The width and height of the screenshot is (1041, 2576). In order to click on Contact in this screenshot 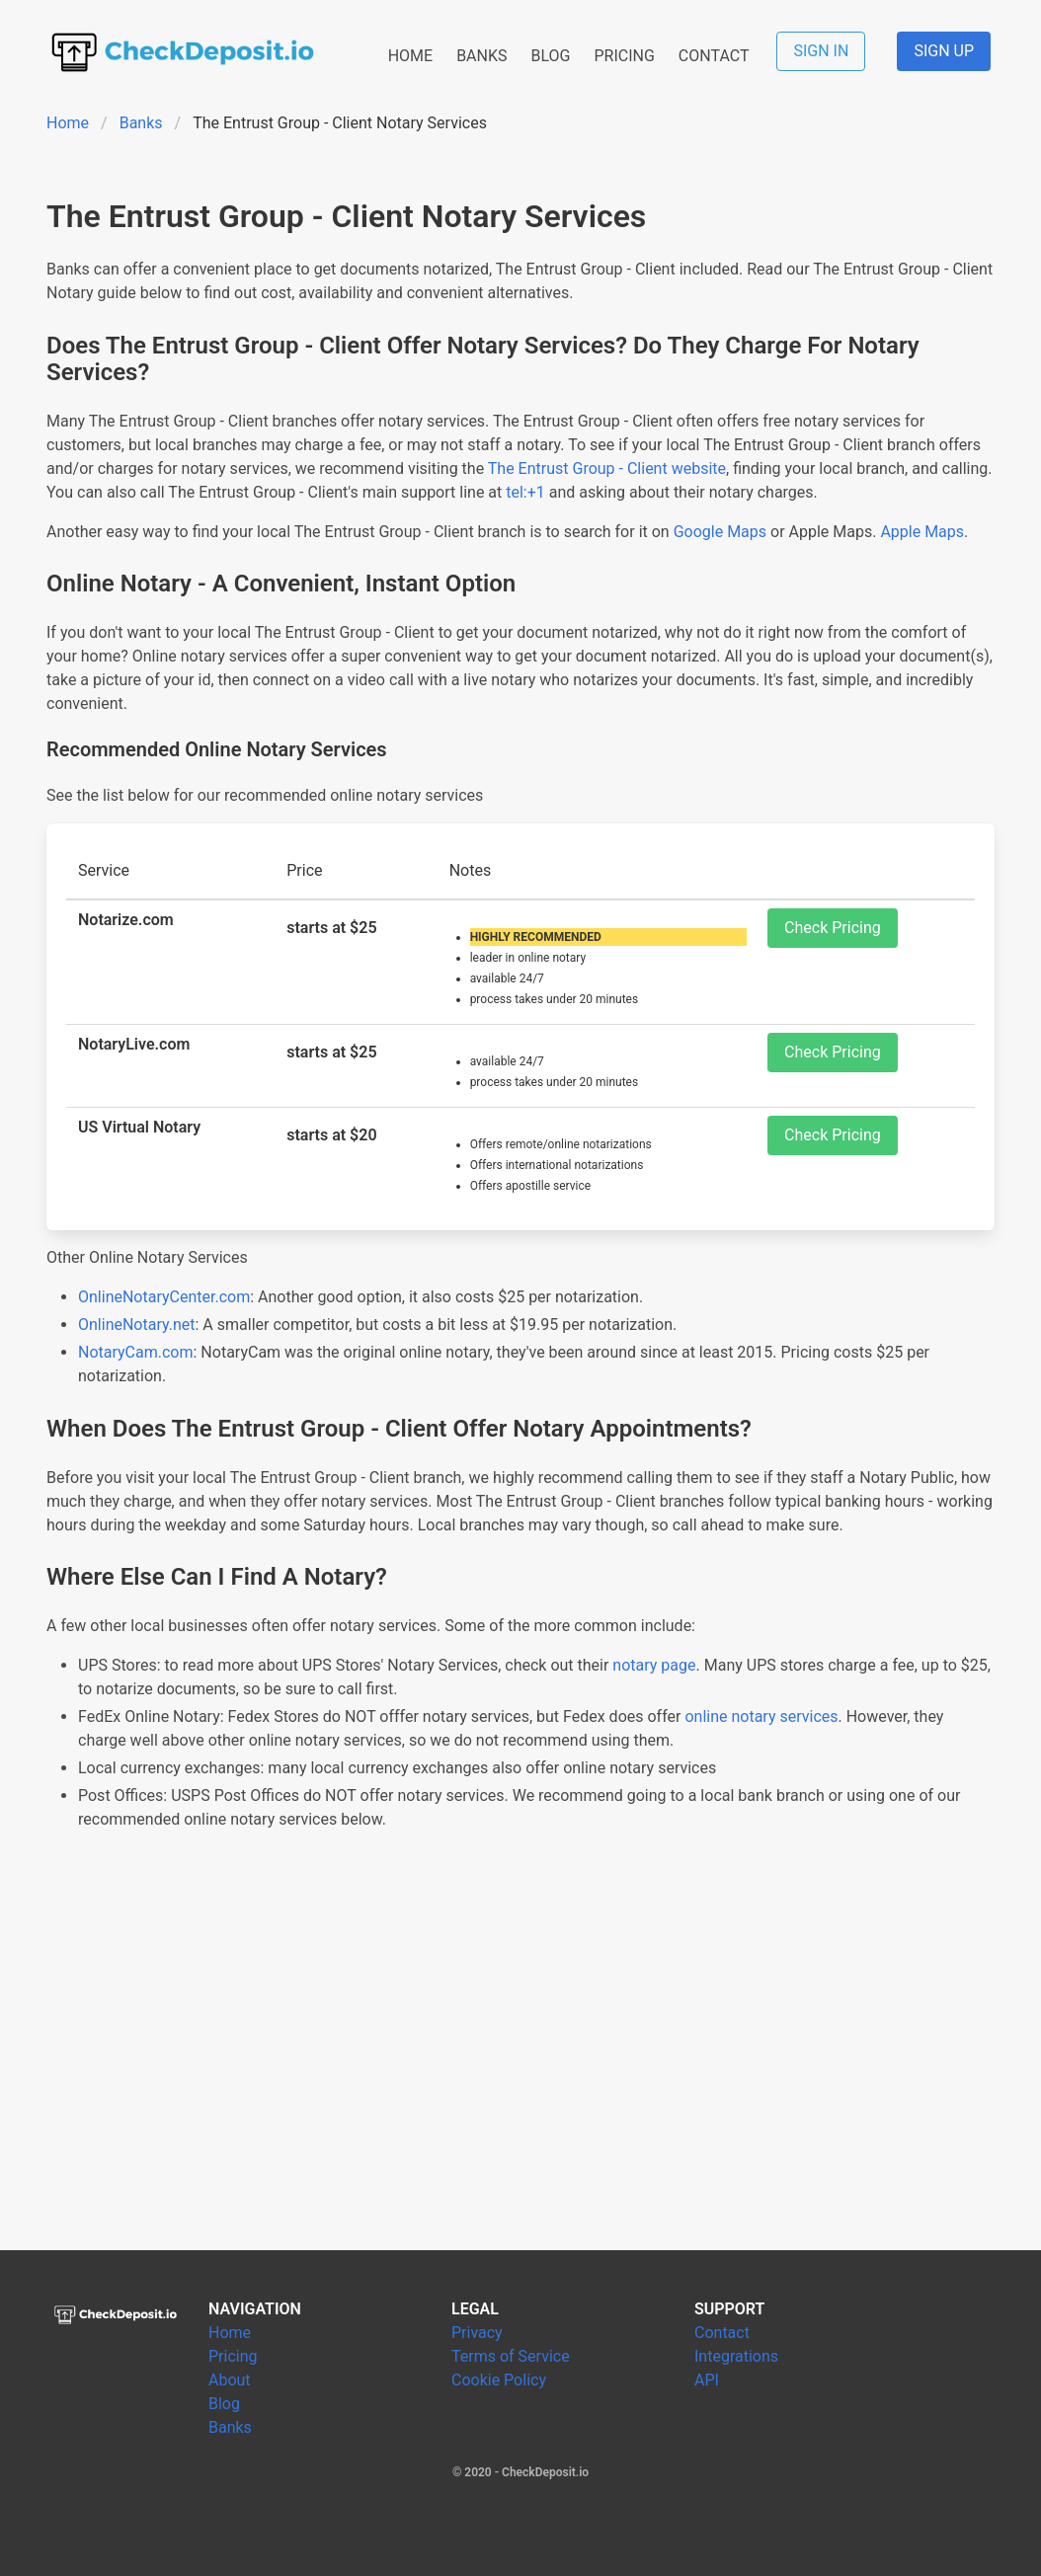, I will do `click(722, 2332)`.